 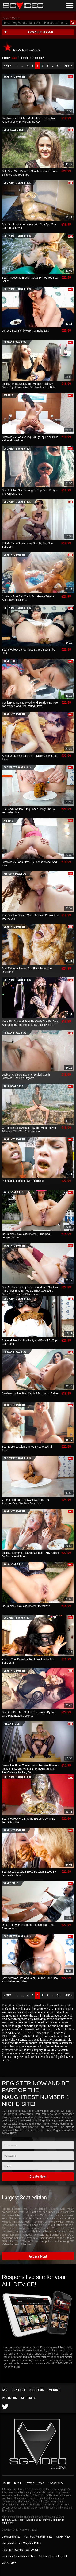 I want to click on Content Monitoring Policy, so click(x=38, y=2536).